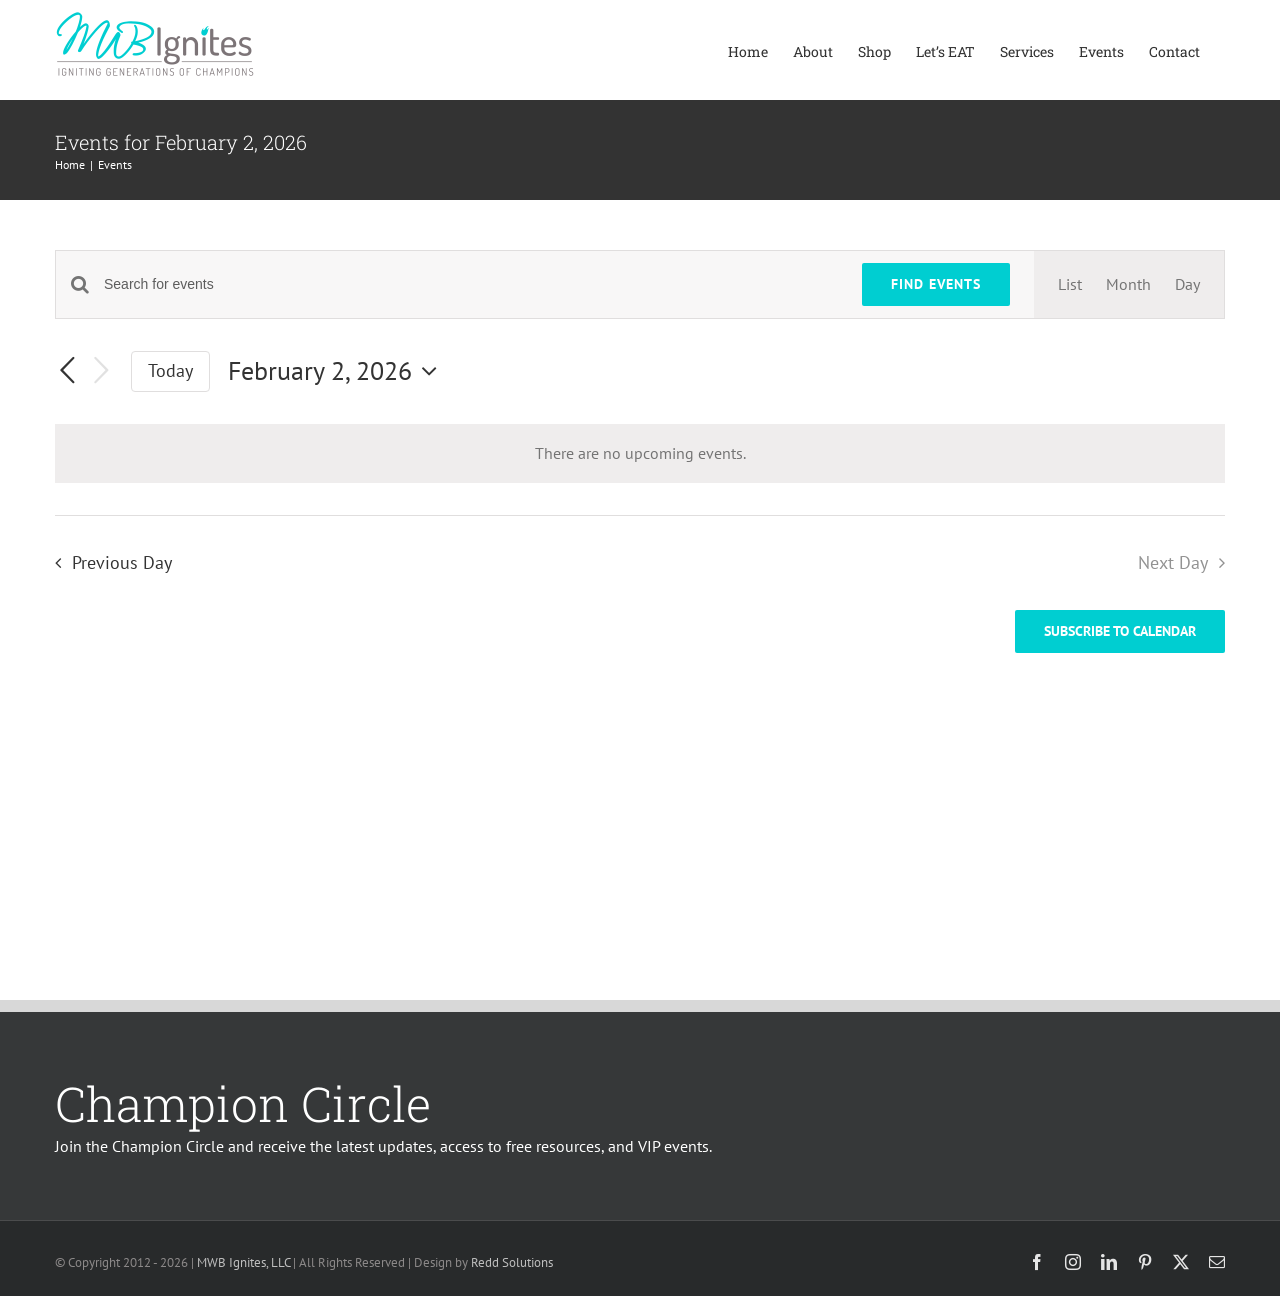  Describe the element at coordinates (337, 371) in the screenshot. I see `[Click to toggle datepicker]` at that location.